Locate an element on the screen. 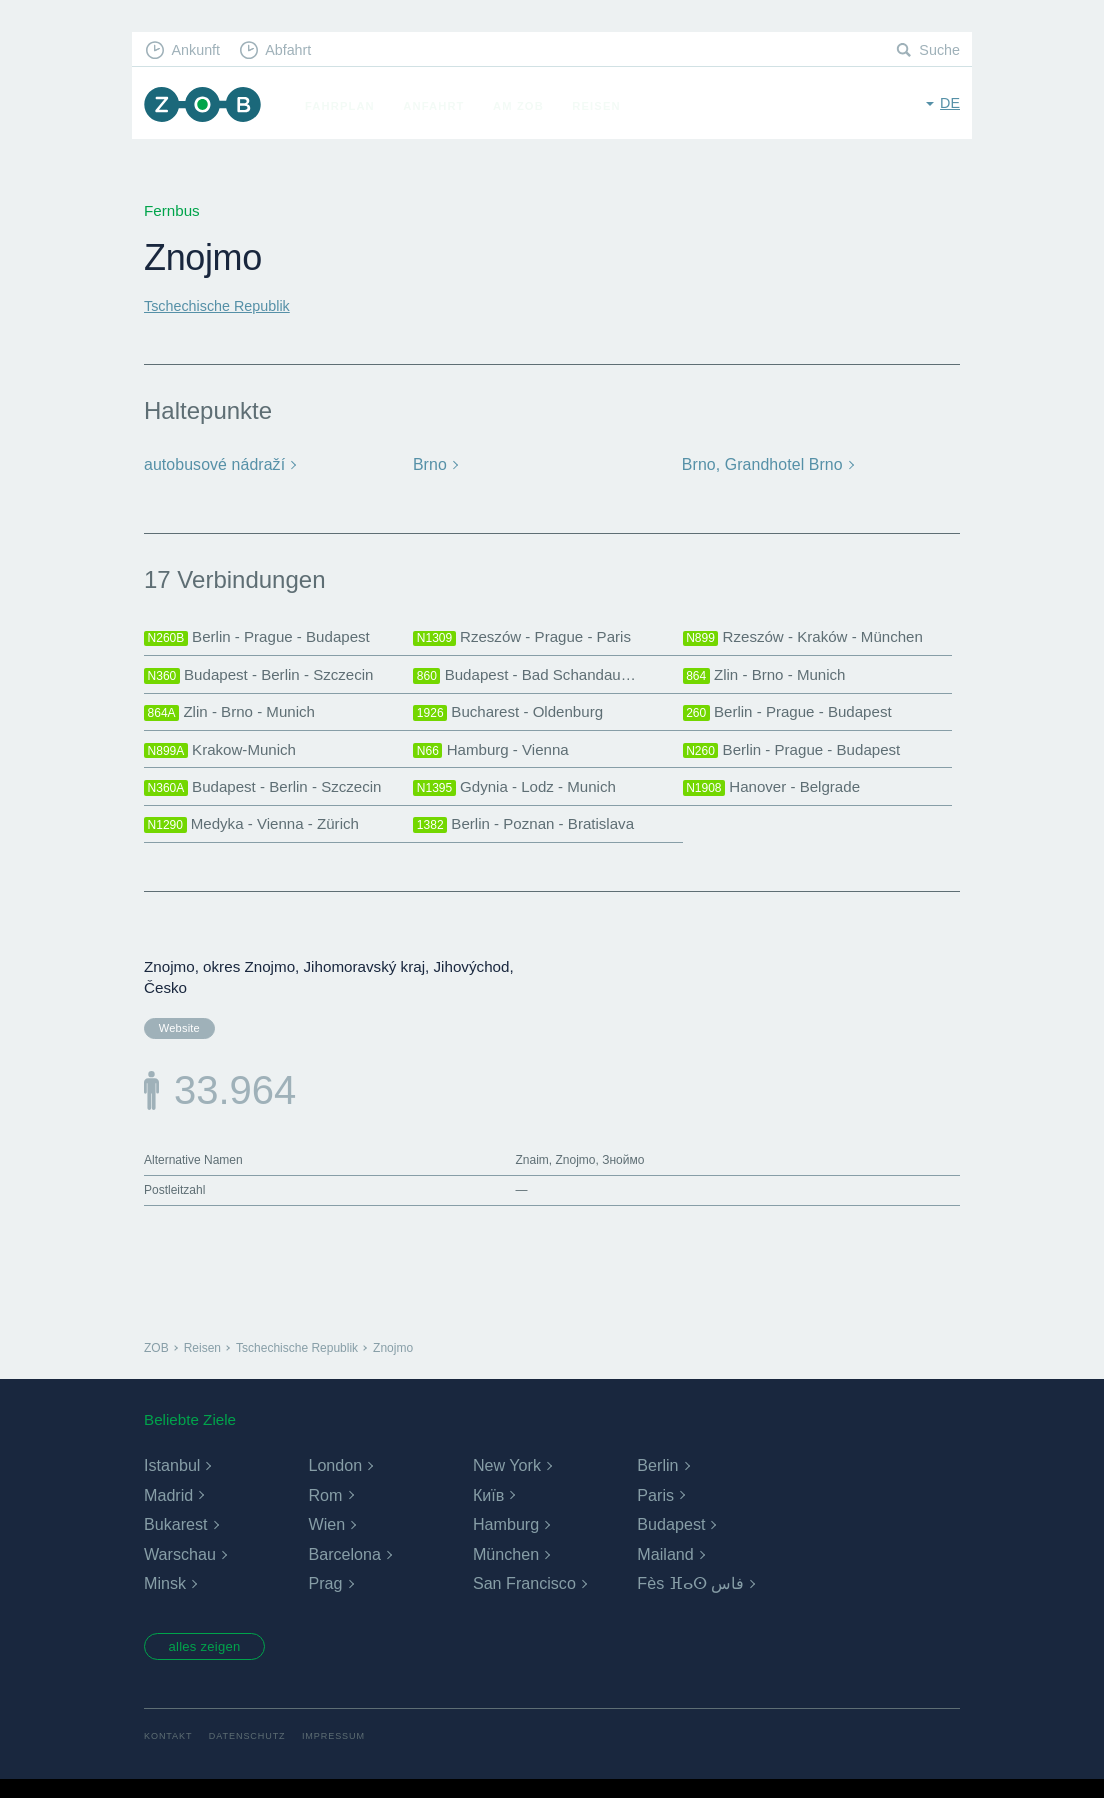 The width and height of the screenshot is (1104, 1798). Ankunft is located at coordinates (199, 50).